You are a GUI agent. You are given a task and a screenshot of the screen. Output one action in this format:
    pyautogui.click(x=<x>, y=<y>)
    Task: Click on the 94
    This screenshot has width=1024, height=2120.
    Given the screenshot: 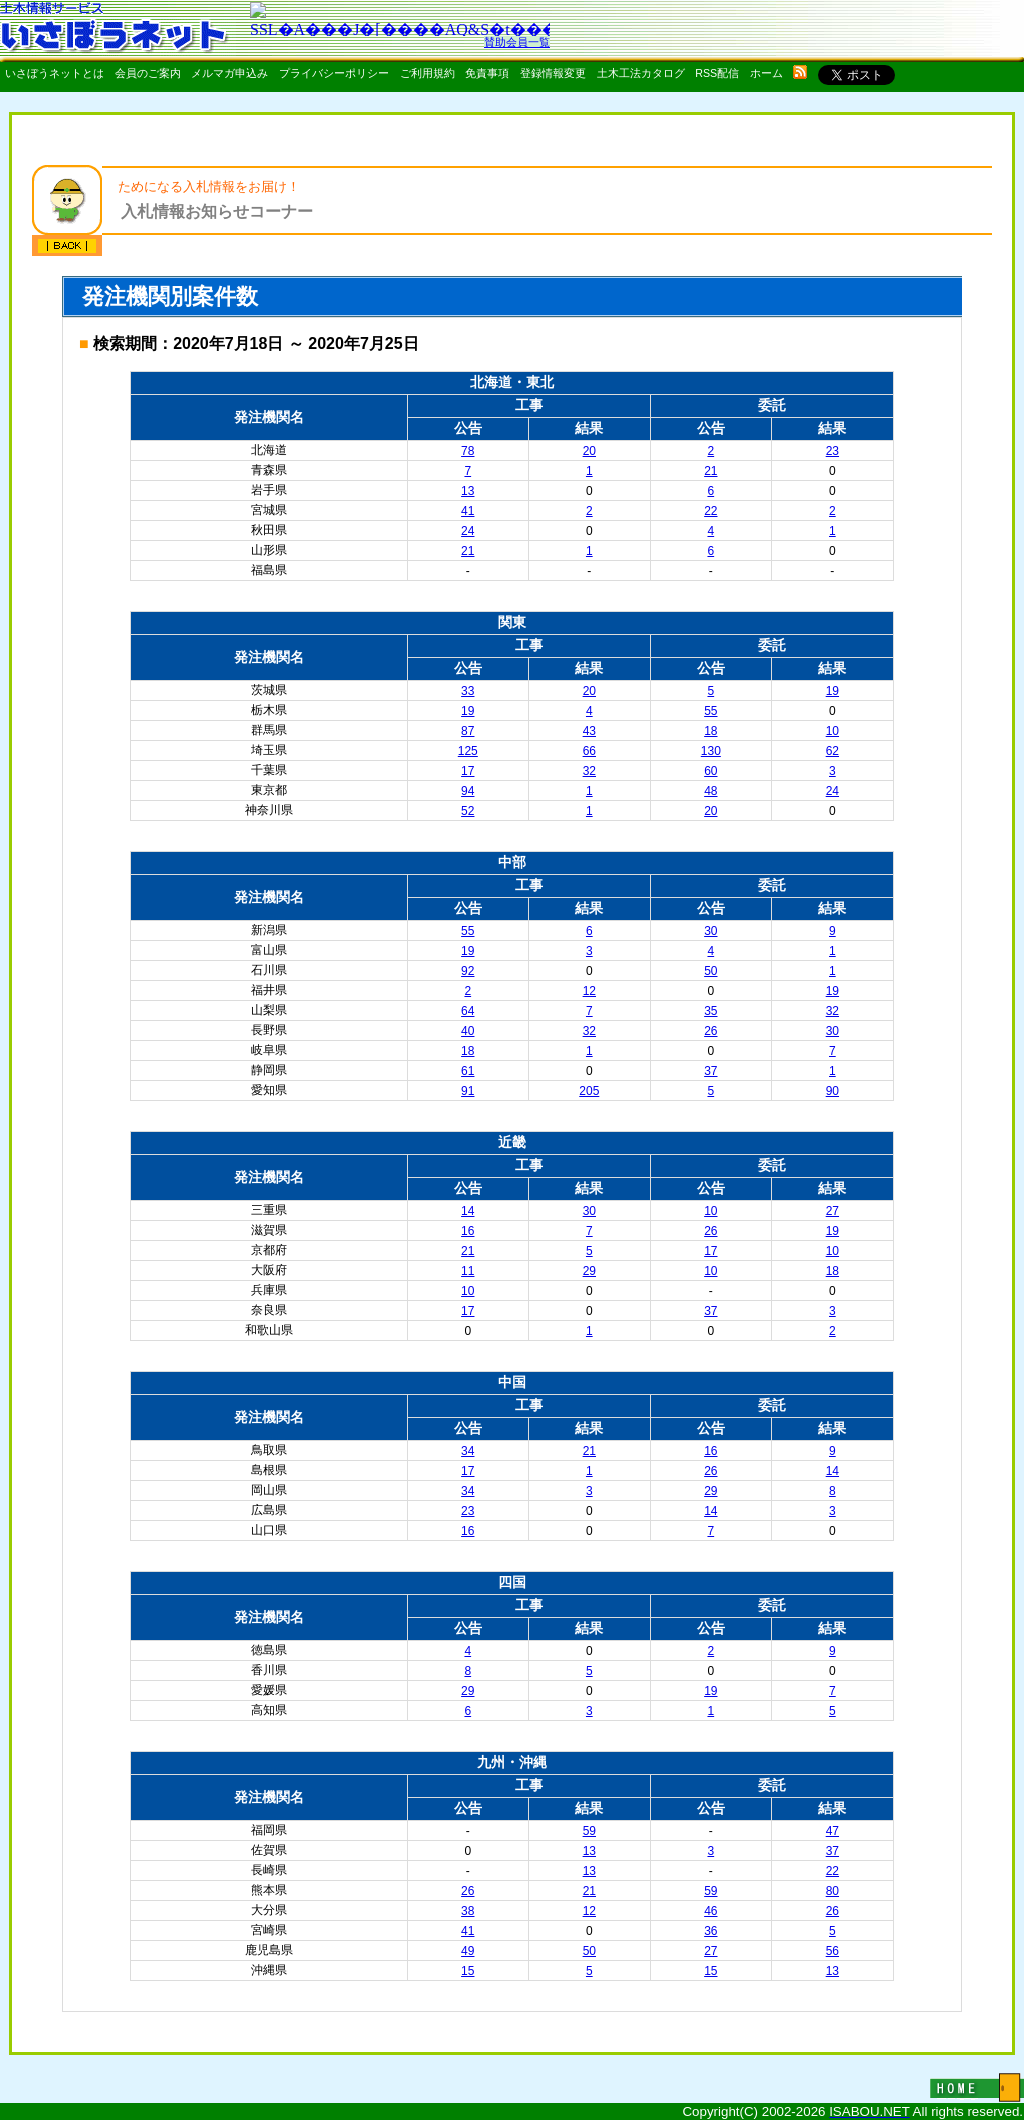 What is the action you would take?
    pyautogui.click(x=467, y=791)
    